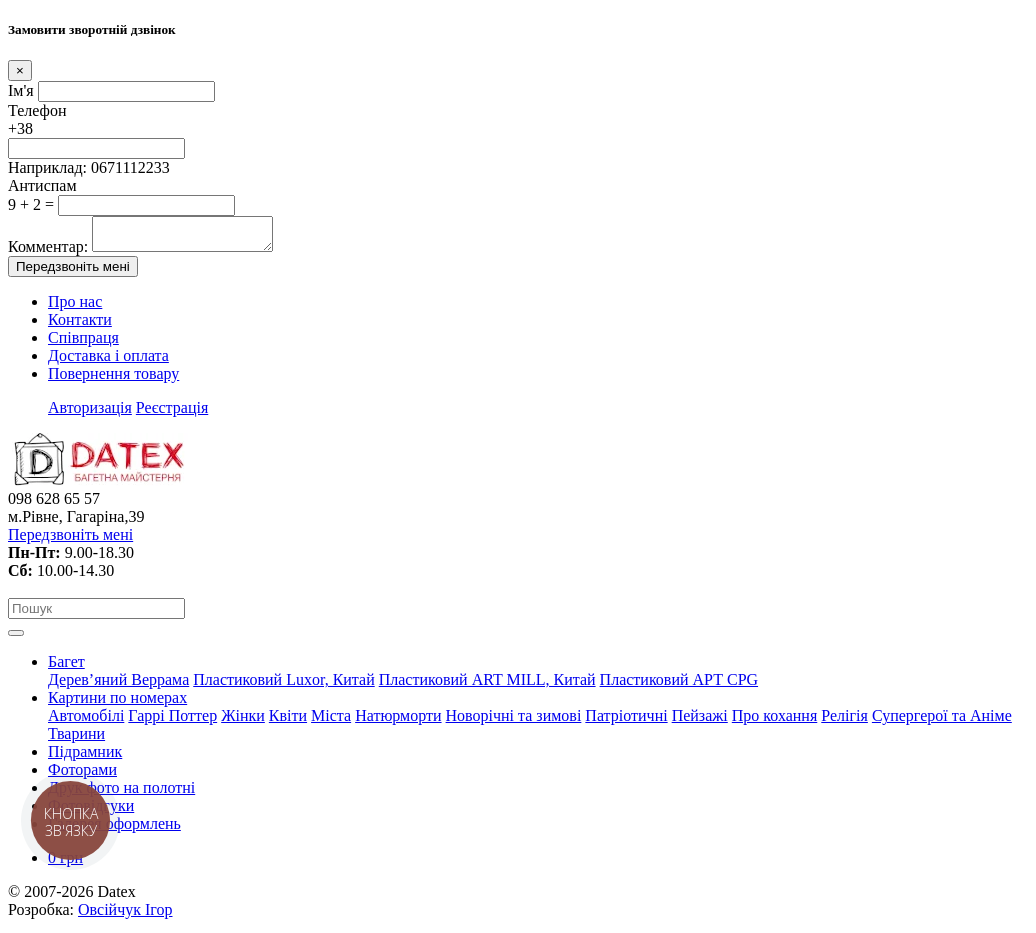  I want to click on Ім'я, so click(21, 90).